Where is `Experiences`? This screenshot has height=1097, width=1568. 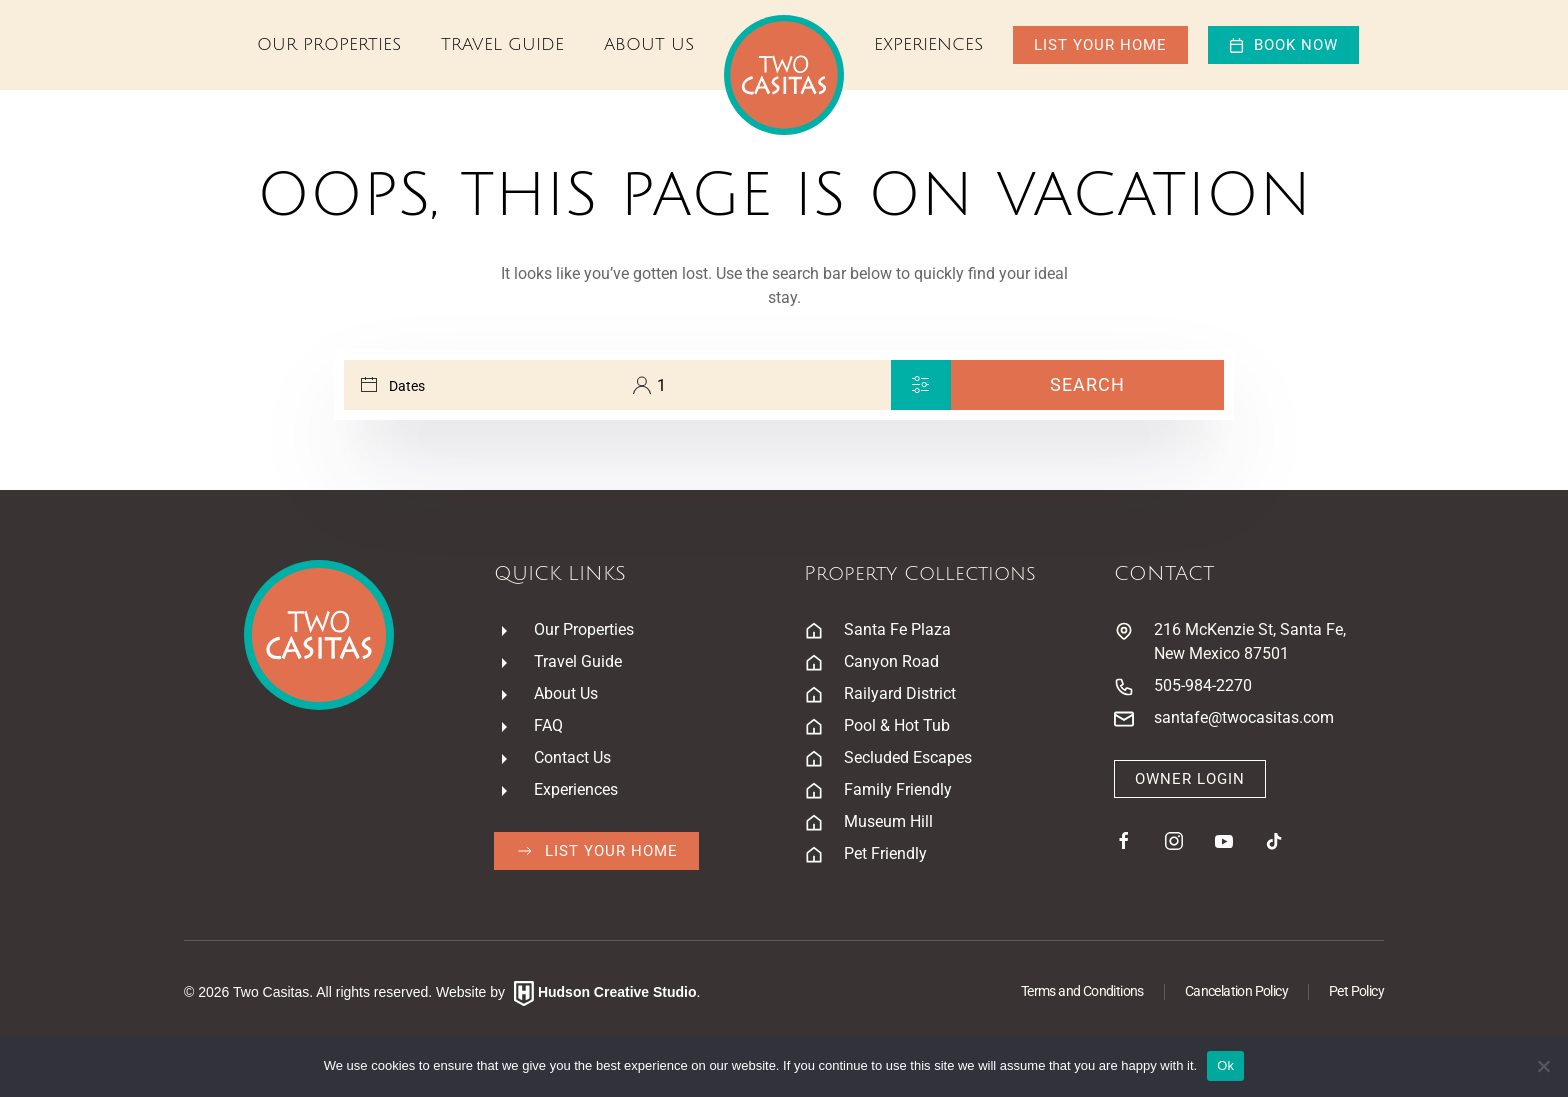 Experiences is located at coordinates (928, 44).